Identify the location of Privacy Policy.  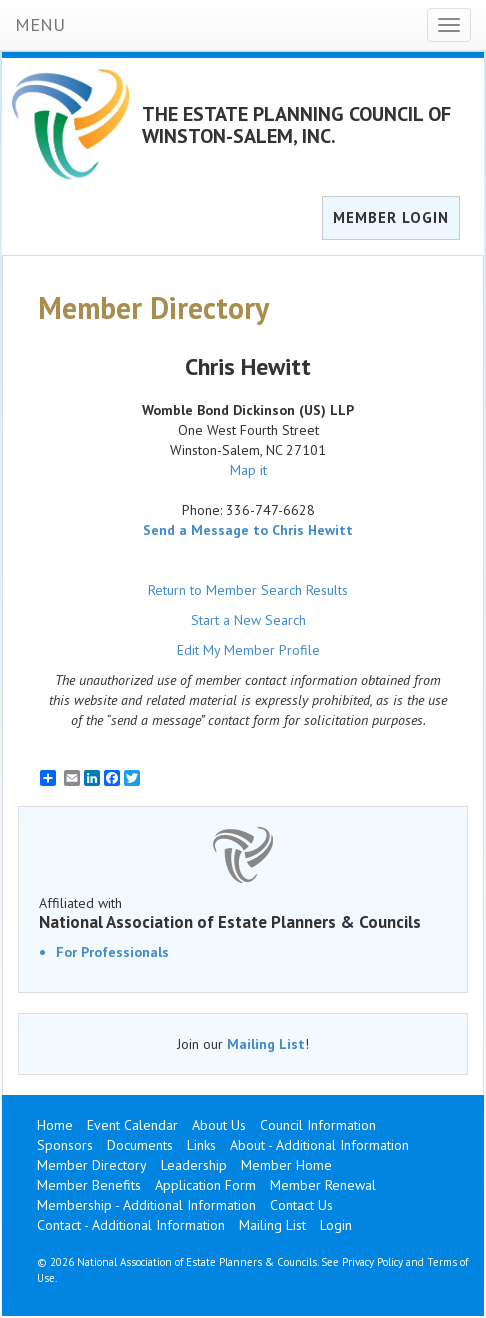
(372, 1262).